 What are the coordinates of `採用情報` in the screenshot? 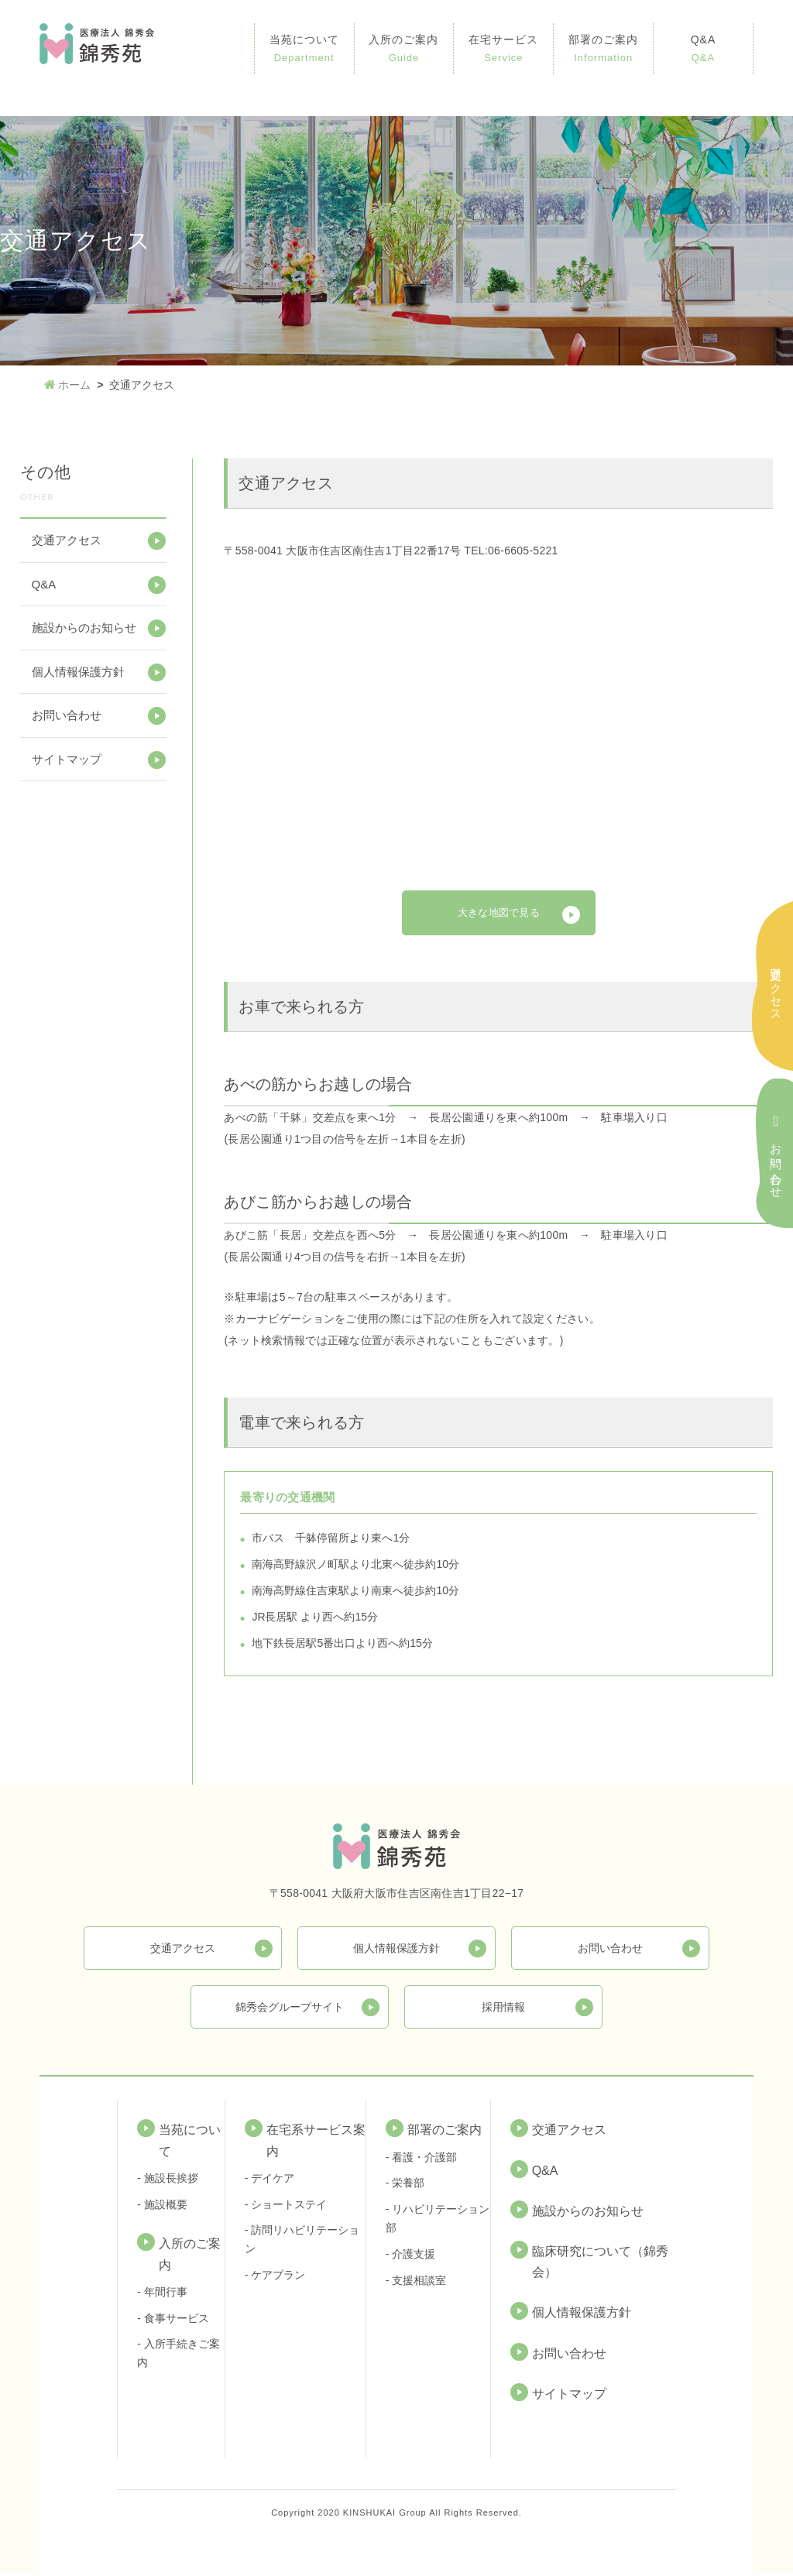 It's located at (503, 2008).